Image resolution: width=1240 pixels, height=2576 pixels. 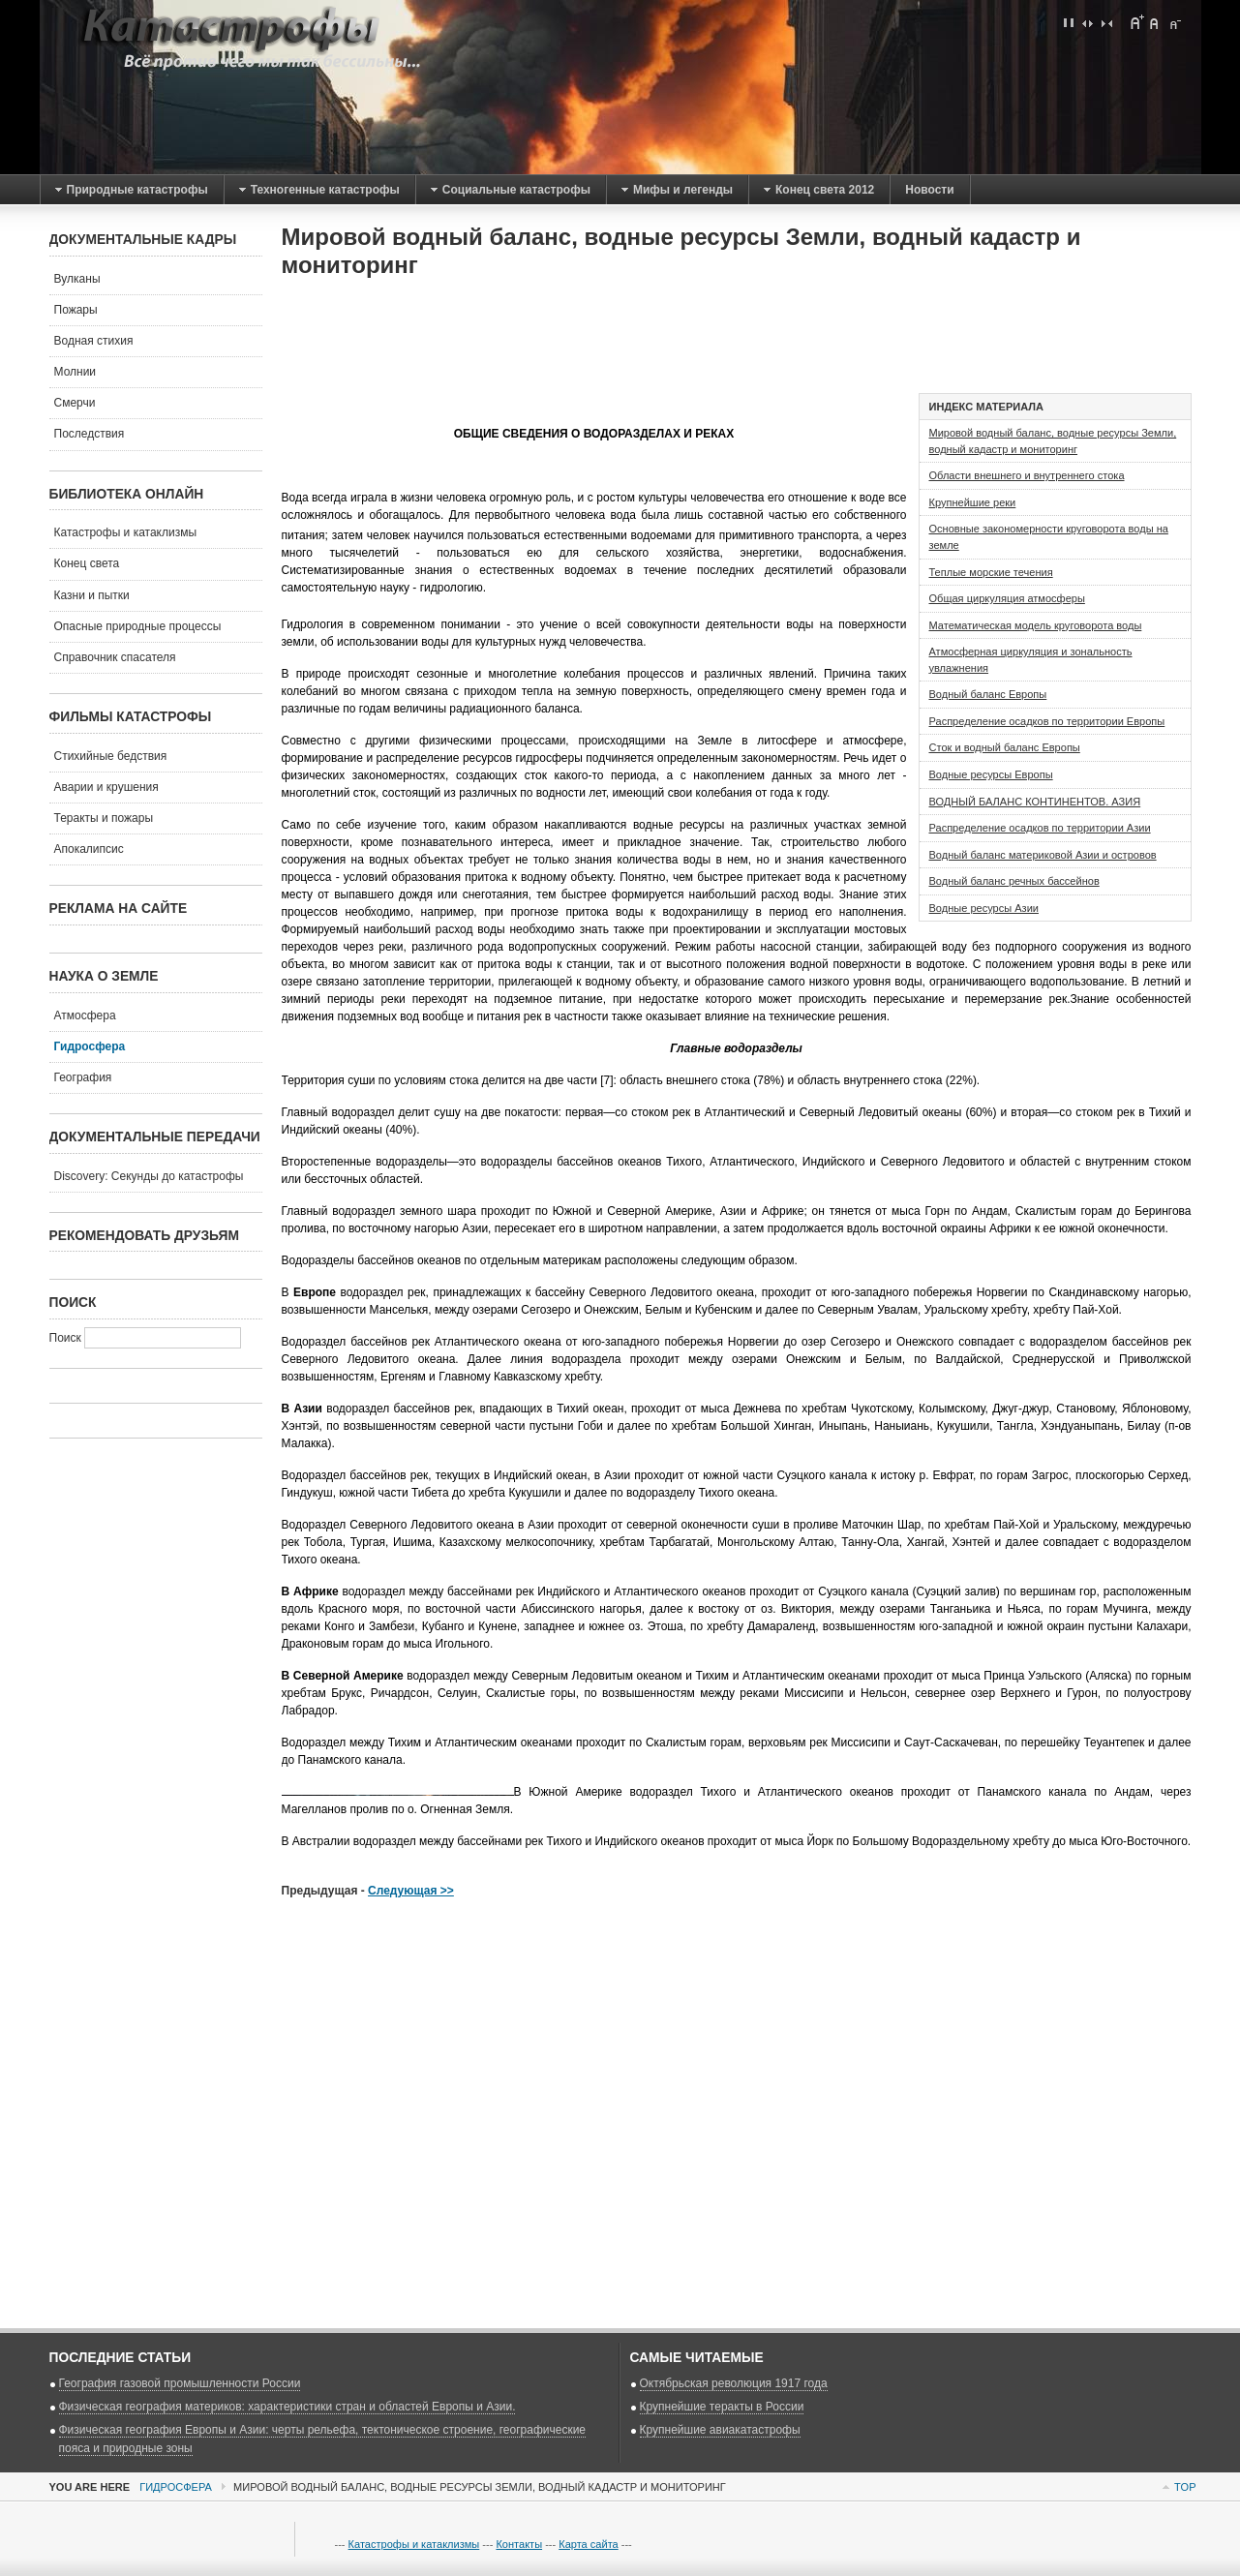 I want to click on Катастрофы и катаклизмы, so click(x=414, y=2544).